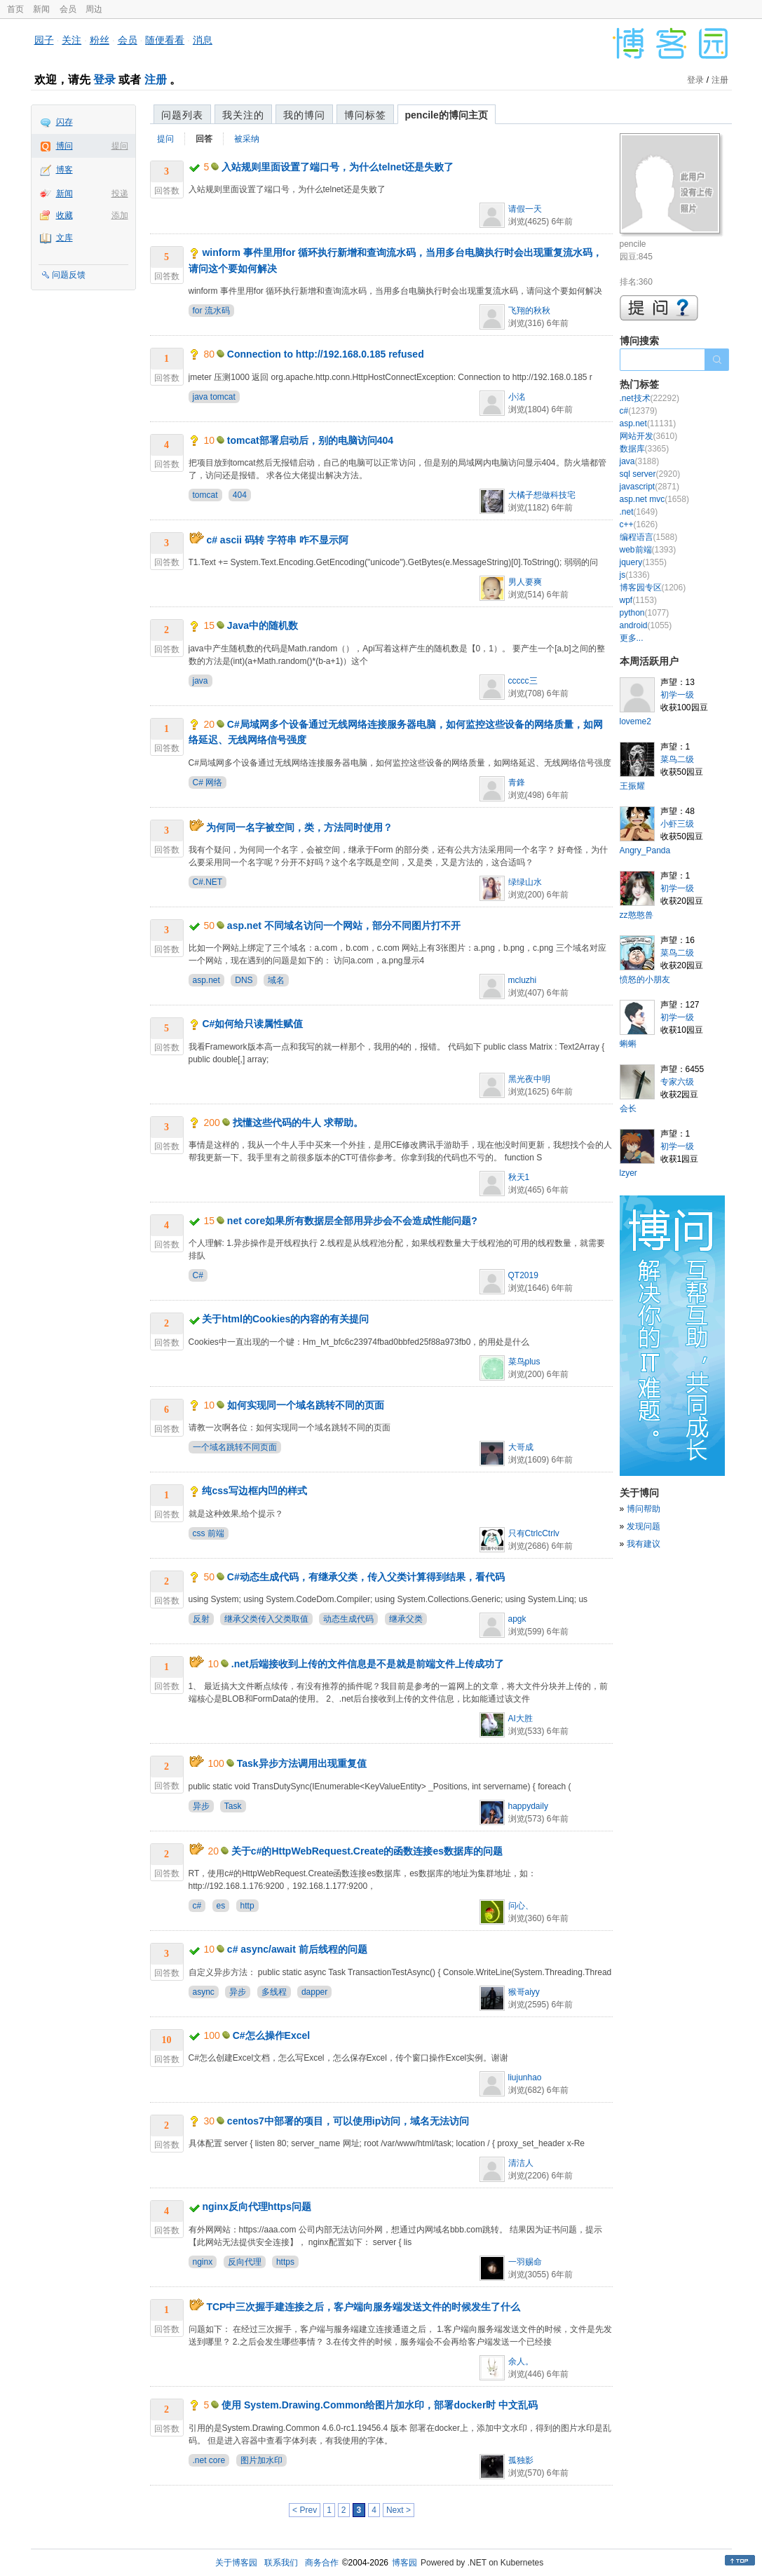 This screenshot has width=762, height=2576. I want to click on 大橘子想做科技宅, so click(542, 495).